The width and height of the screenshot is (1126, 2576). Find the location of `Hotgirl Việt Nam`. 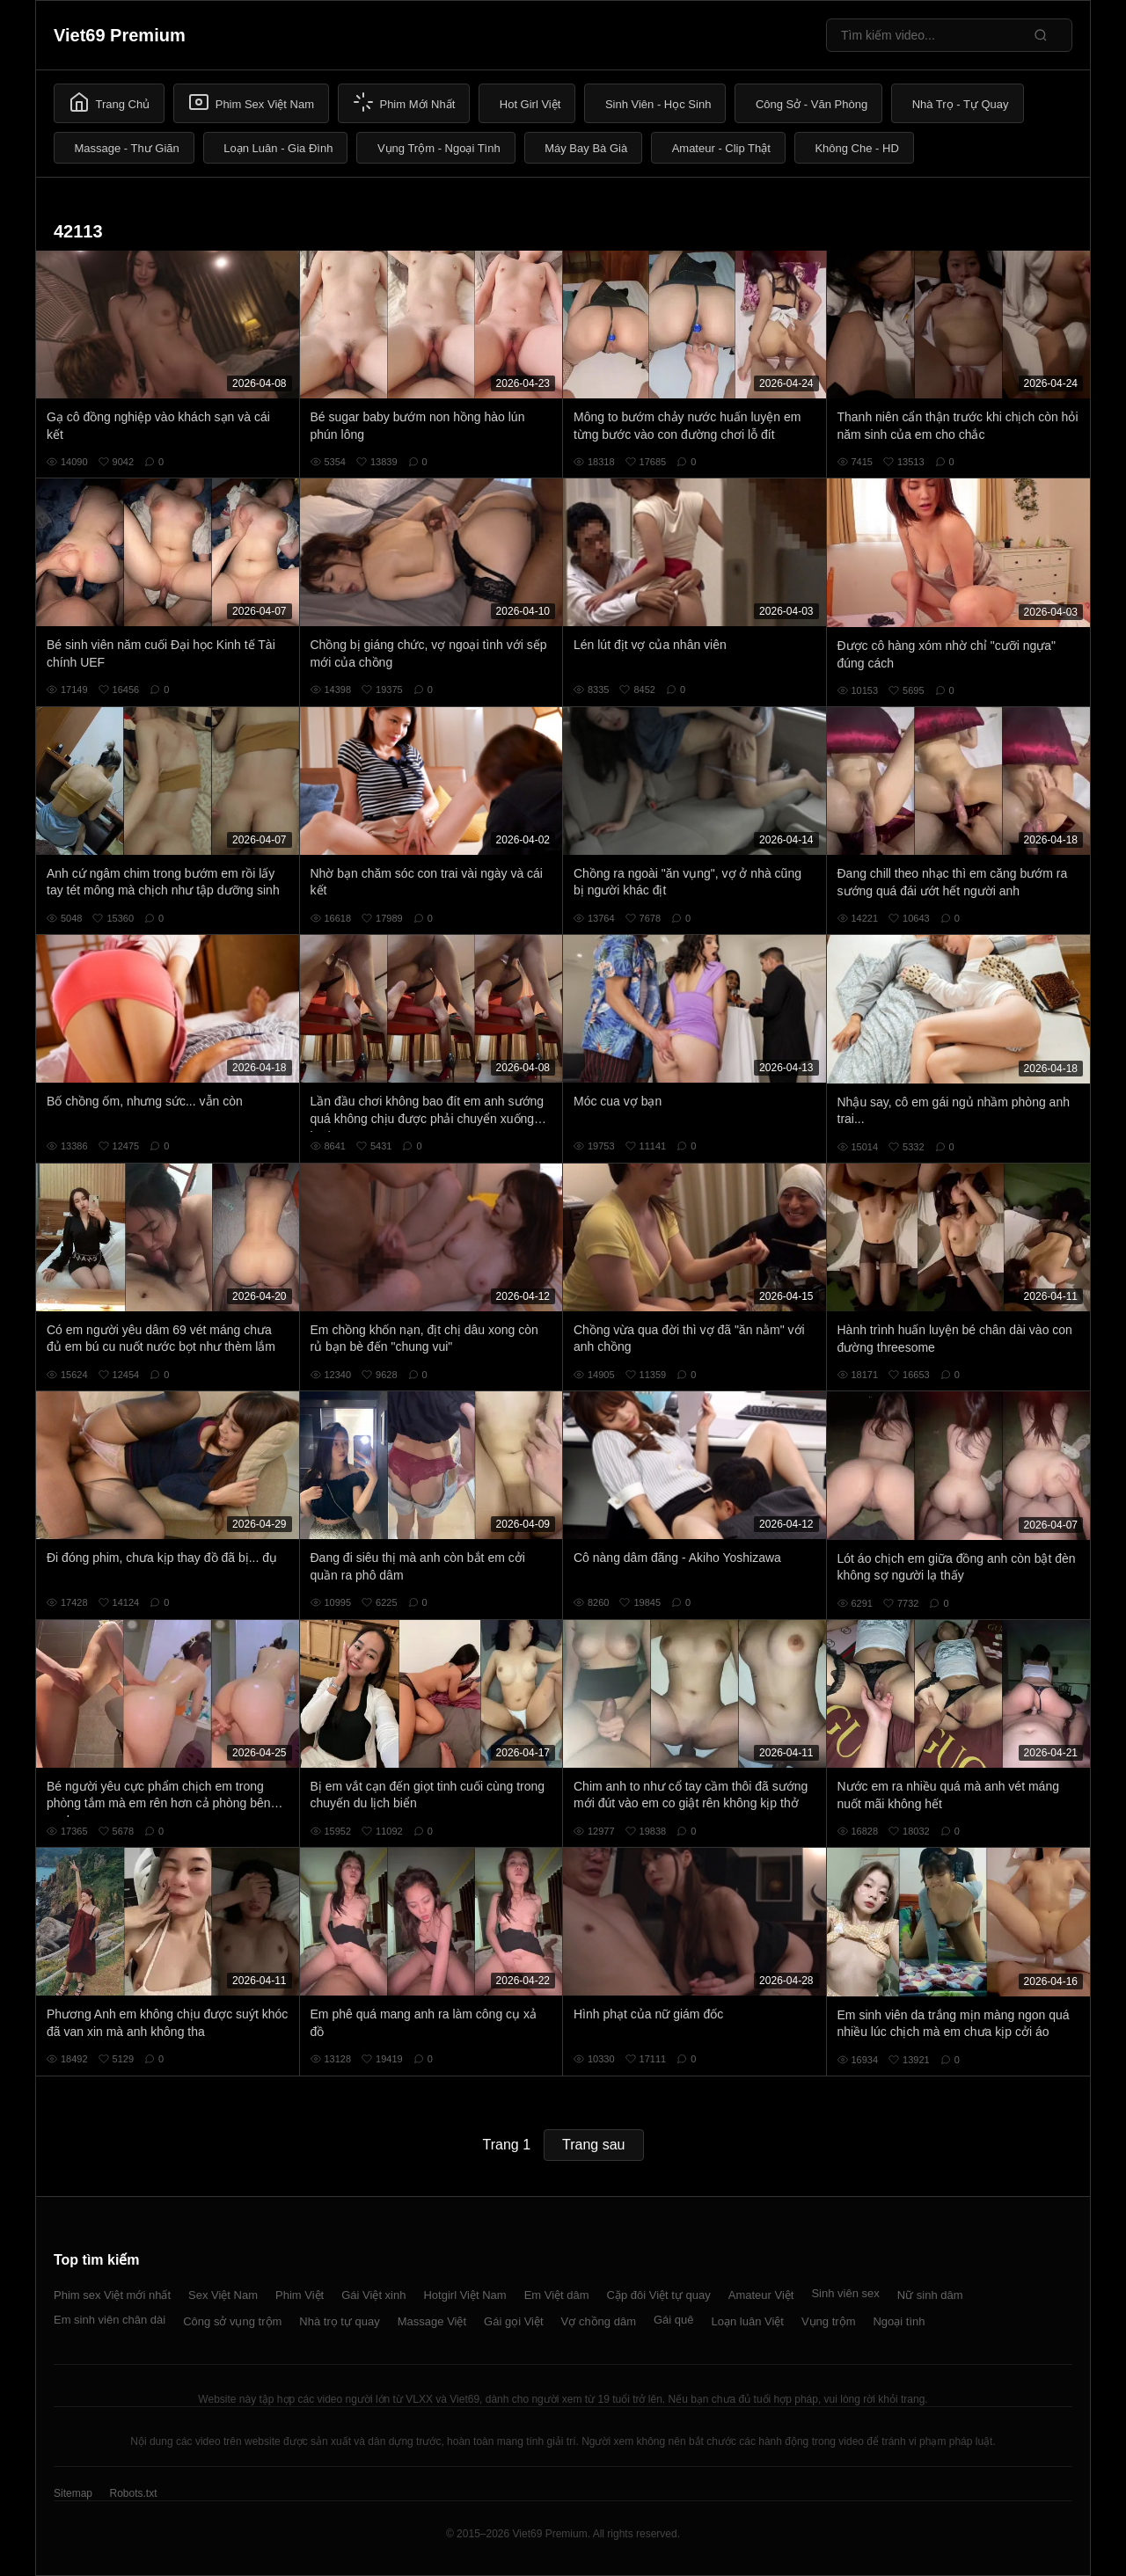

Hotgirl Việt Nam is located at coordinates (464, 2295).